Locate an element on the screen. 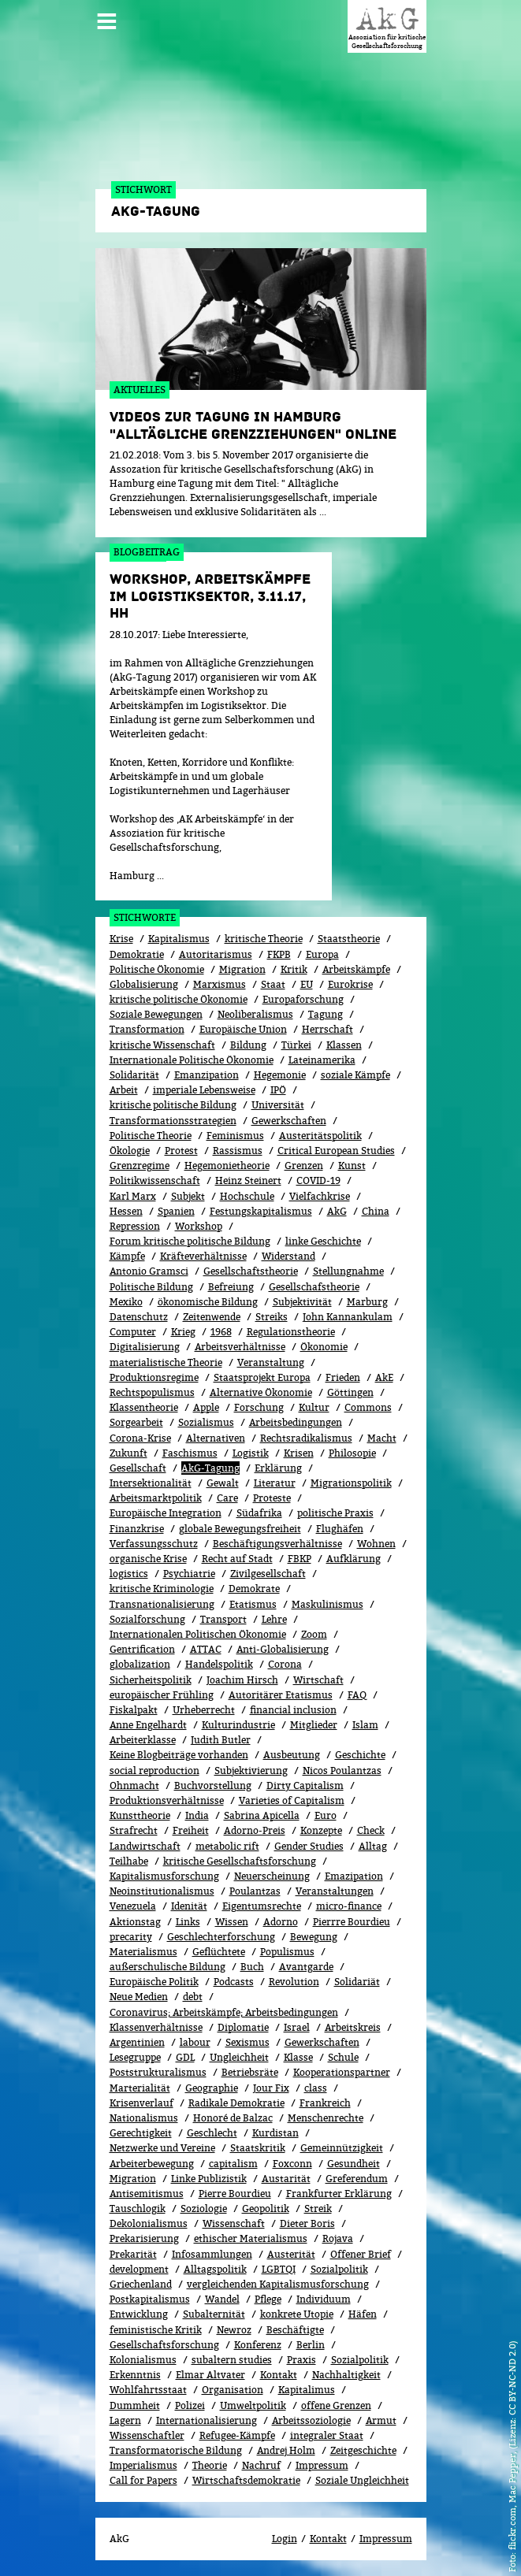 The height and width of the screenshot is (2576, 521). Commons is located at coordinates (368, 1407).